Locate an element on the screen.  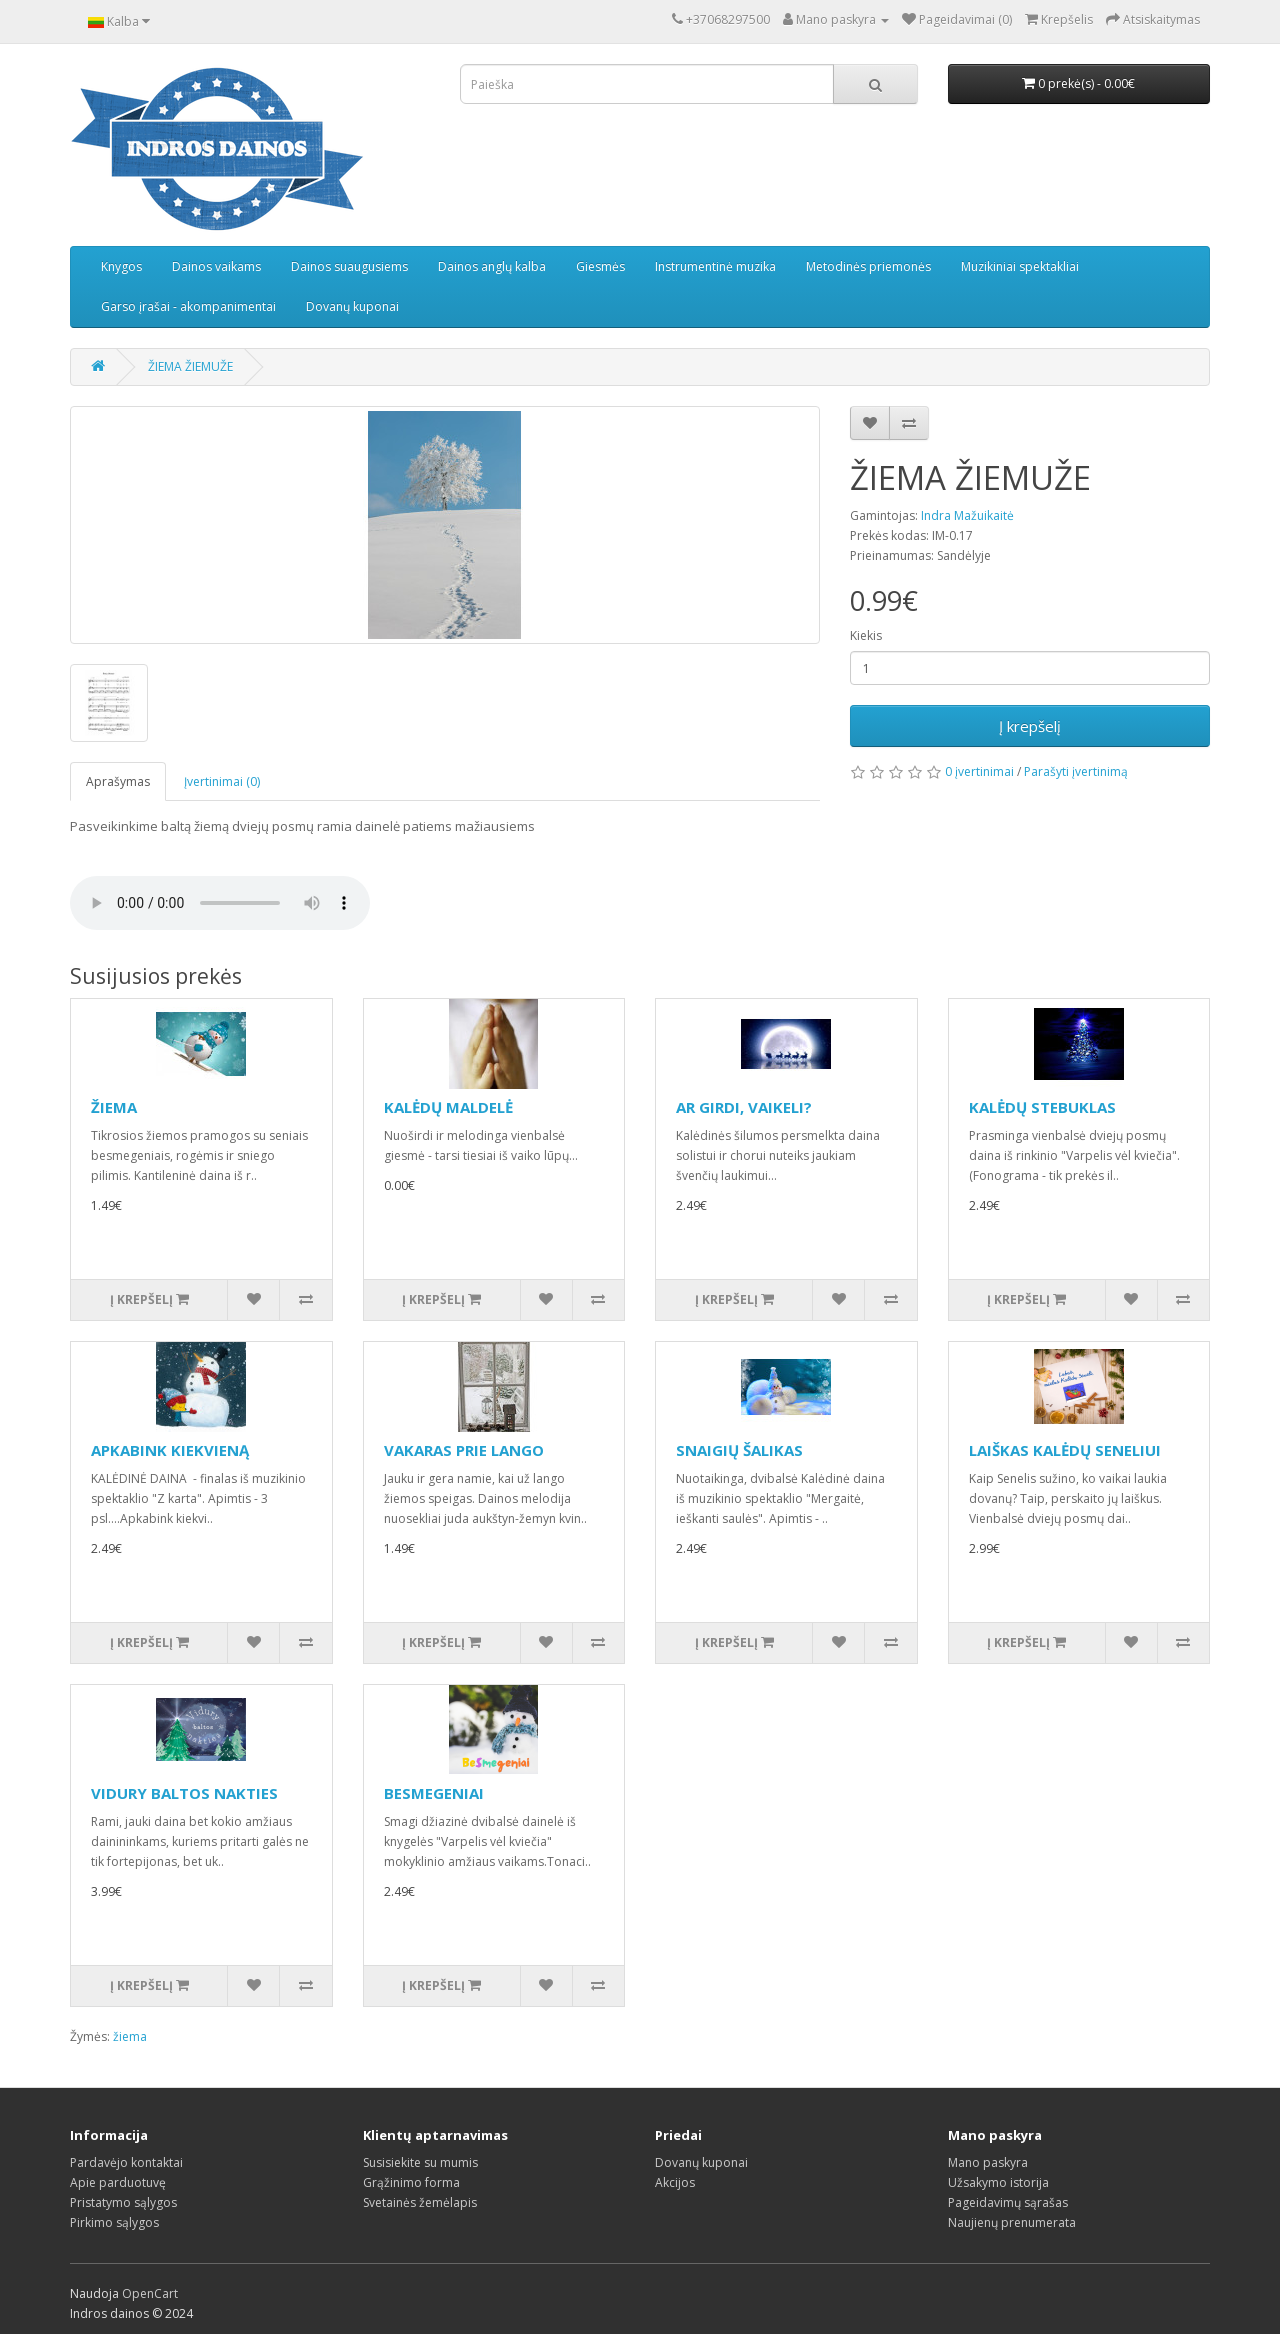
ŽIEMA is located at coordinates (114, 1107).